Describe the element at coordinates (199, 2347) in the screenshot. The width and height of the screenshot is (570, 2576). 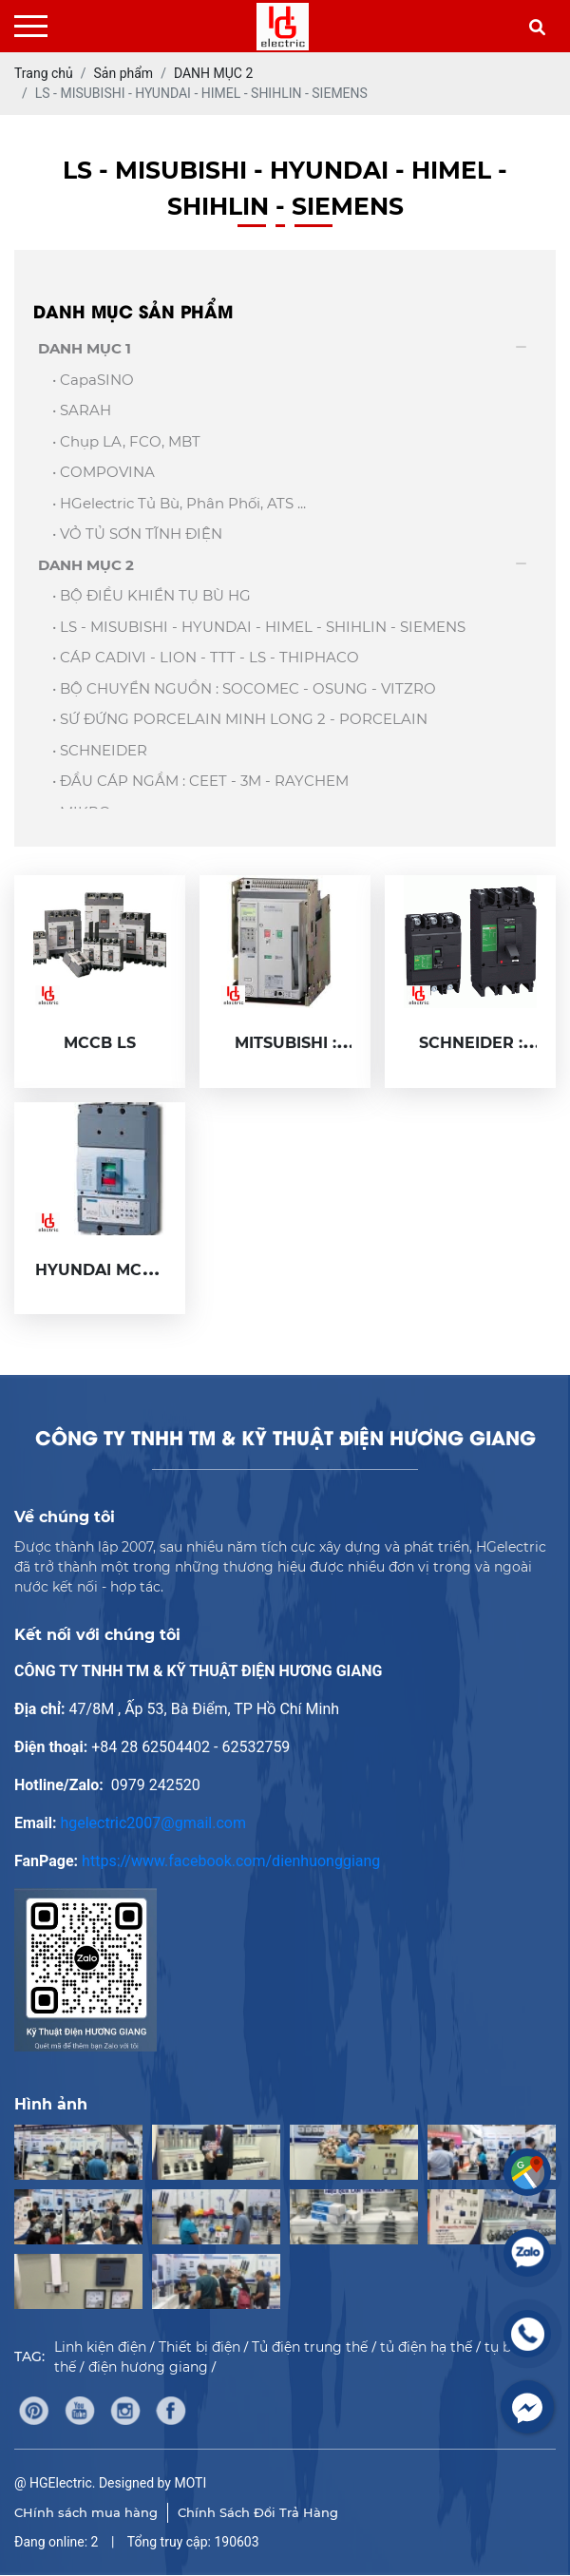
I see `Thiết bị điện` at that location.